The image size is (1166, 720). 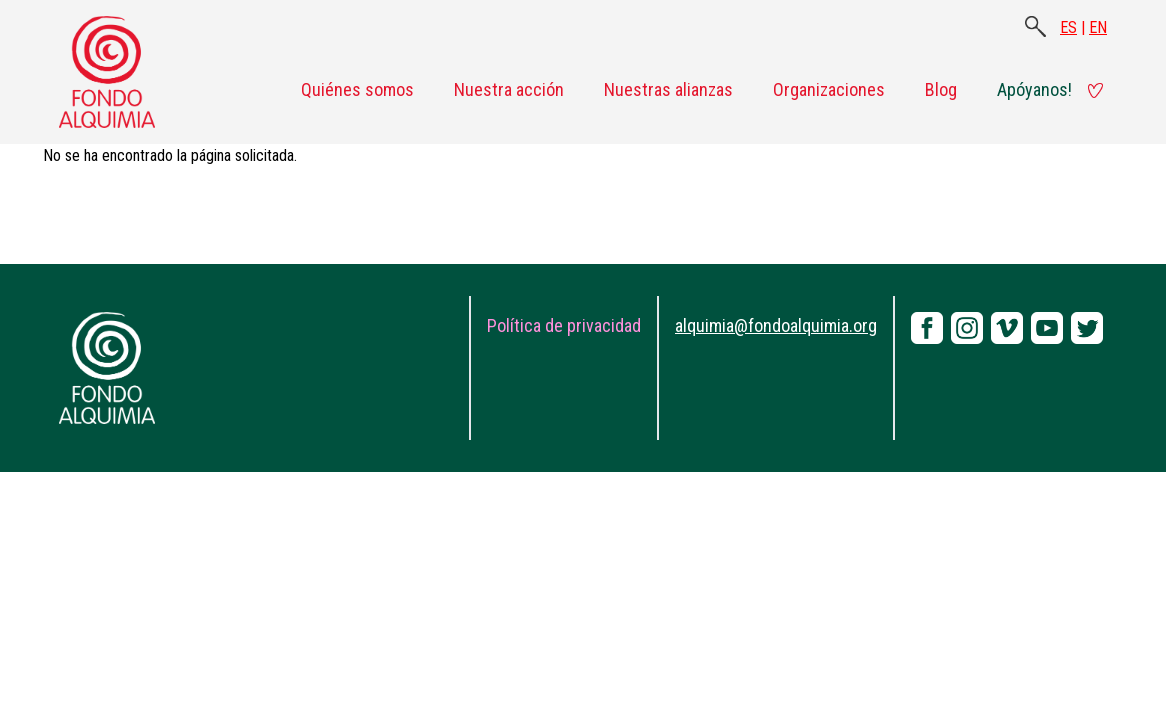 What do you see at coordinates (564, 325) in the screenshot?
I see `Política de privacidad` at bounding box center [564, 325].